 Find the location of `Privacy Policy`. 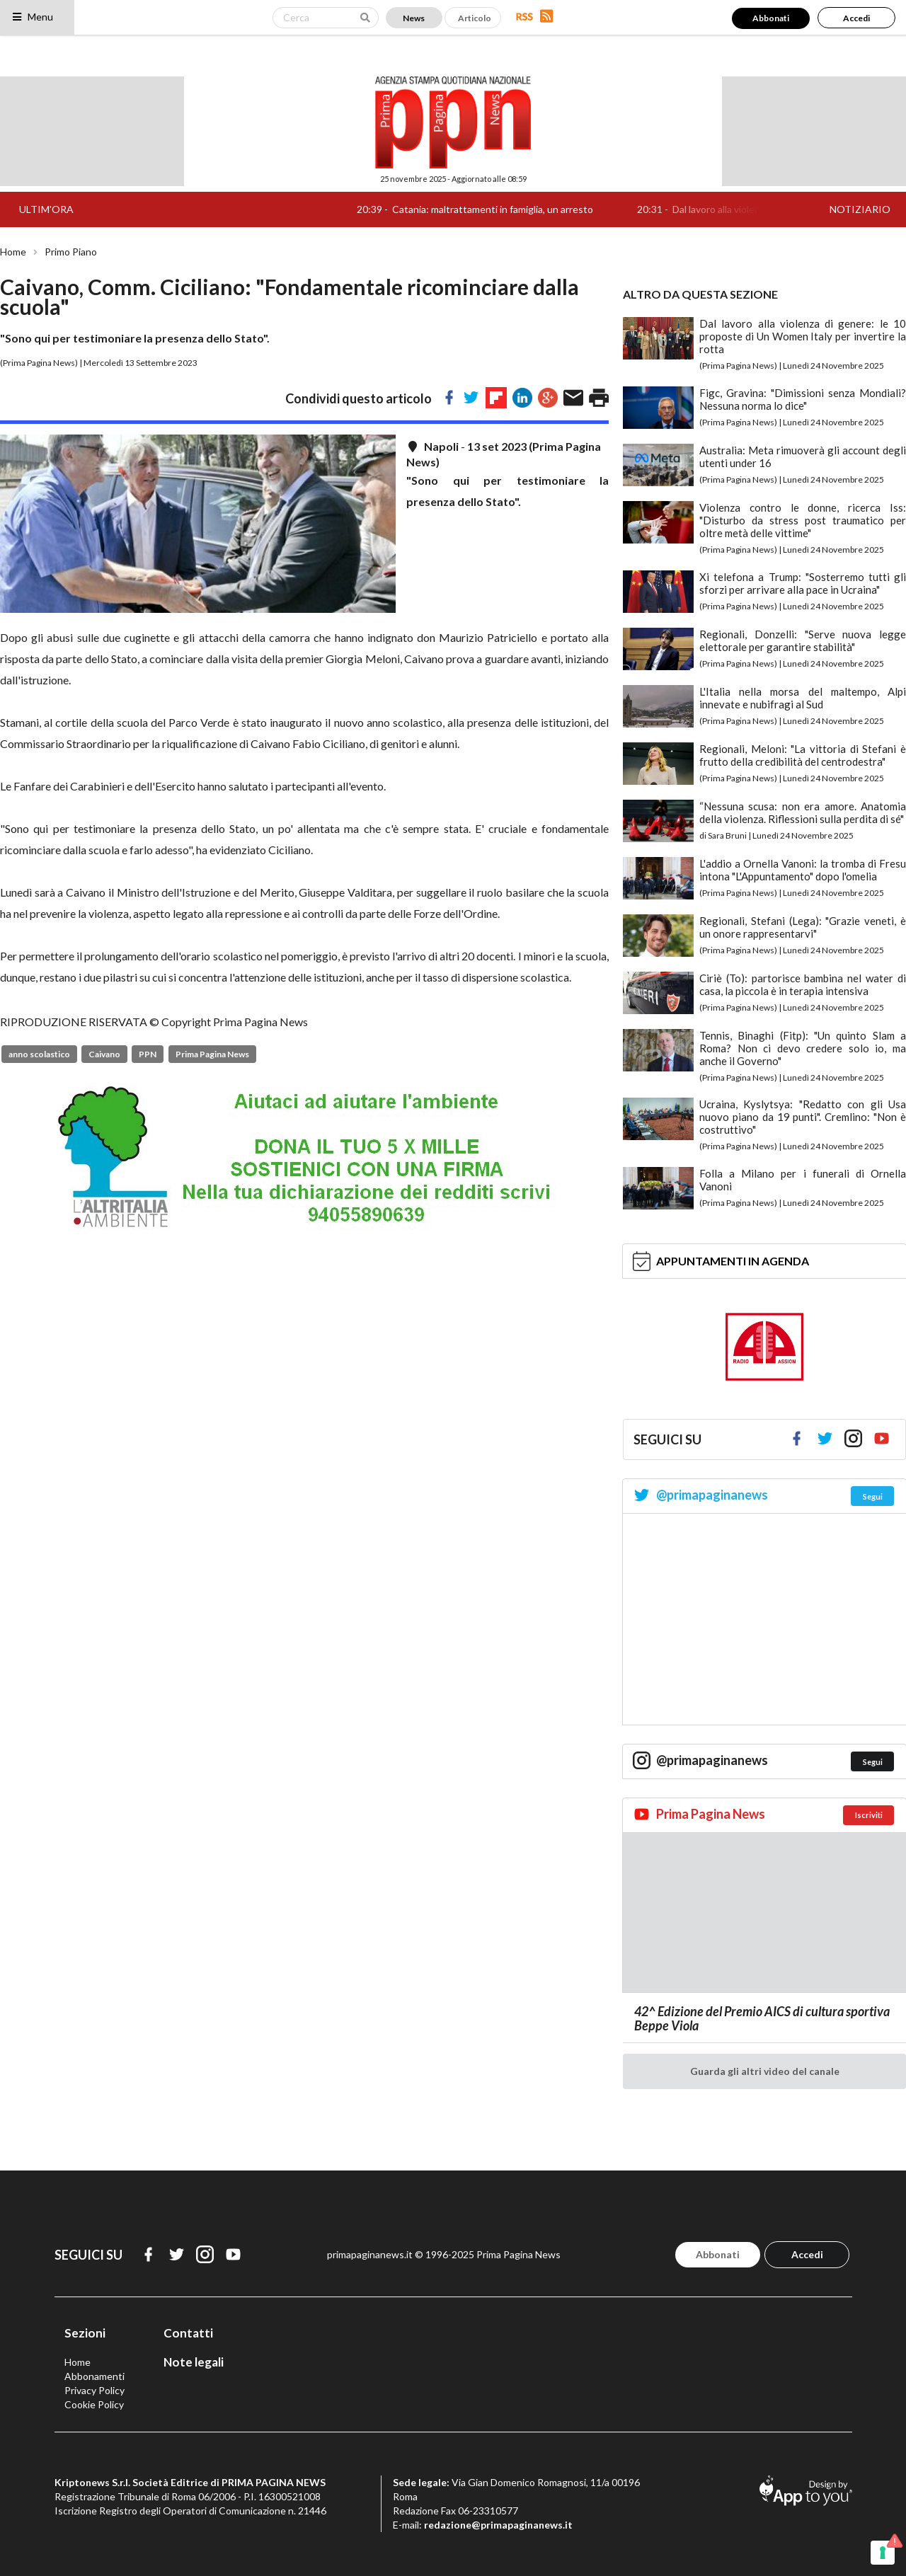

Privacy Policy is located at coordinates (94, 2390).